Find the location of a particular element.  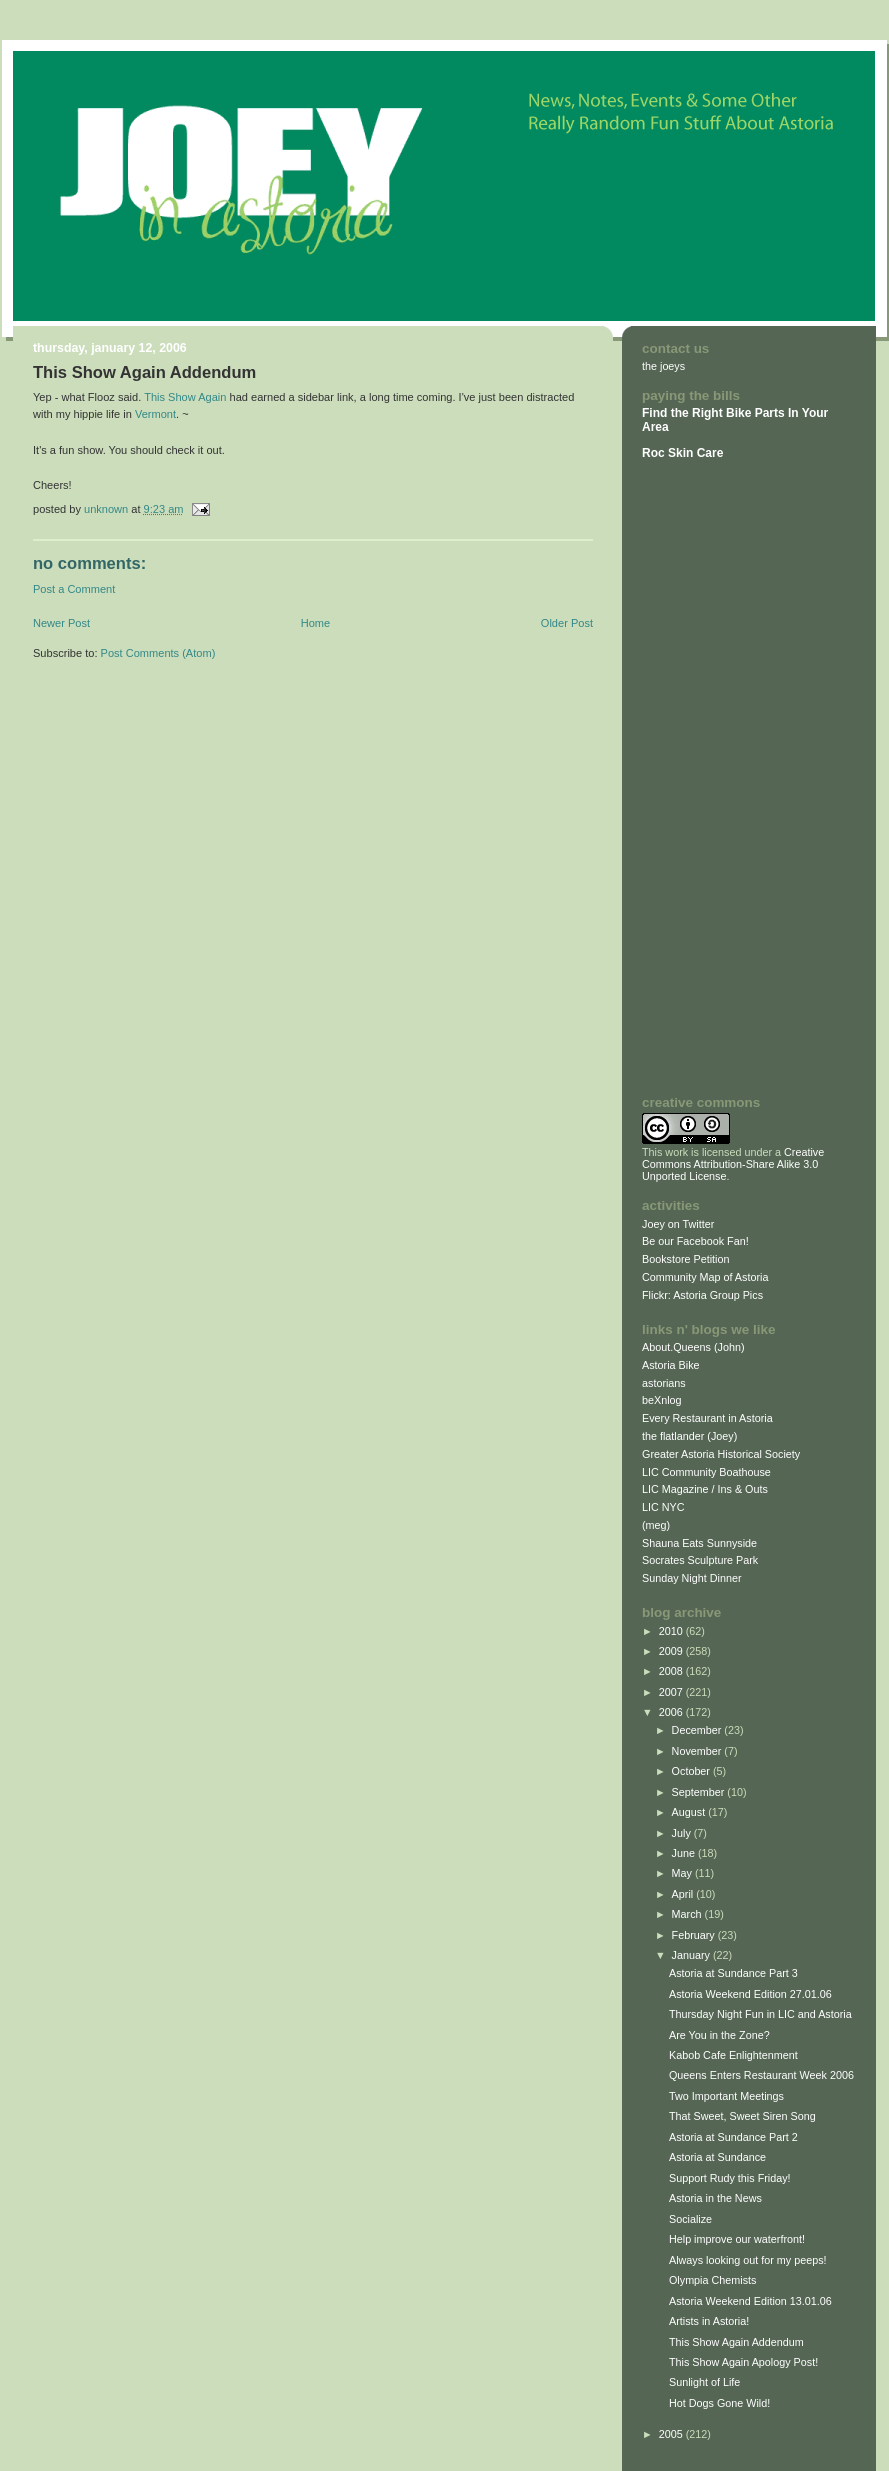

Artists in Astoria! is located at coordinates (709, 2321).